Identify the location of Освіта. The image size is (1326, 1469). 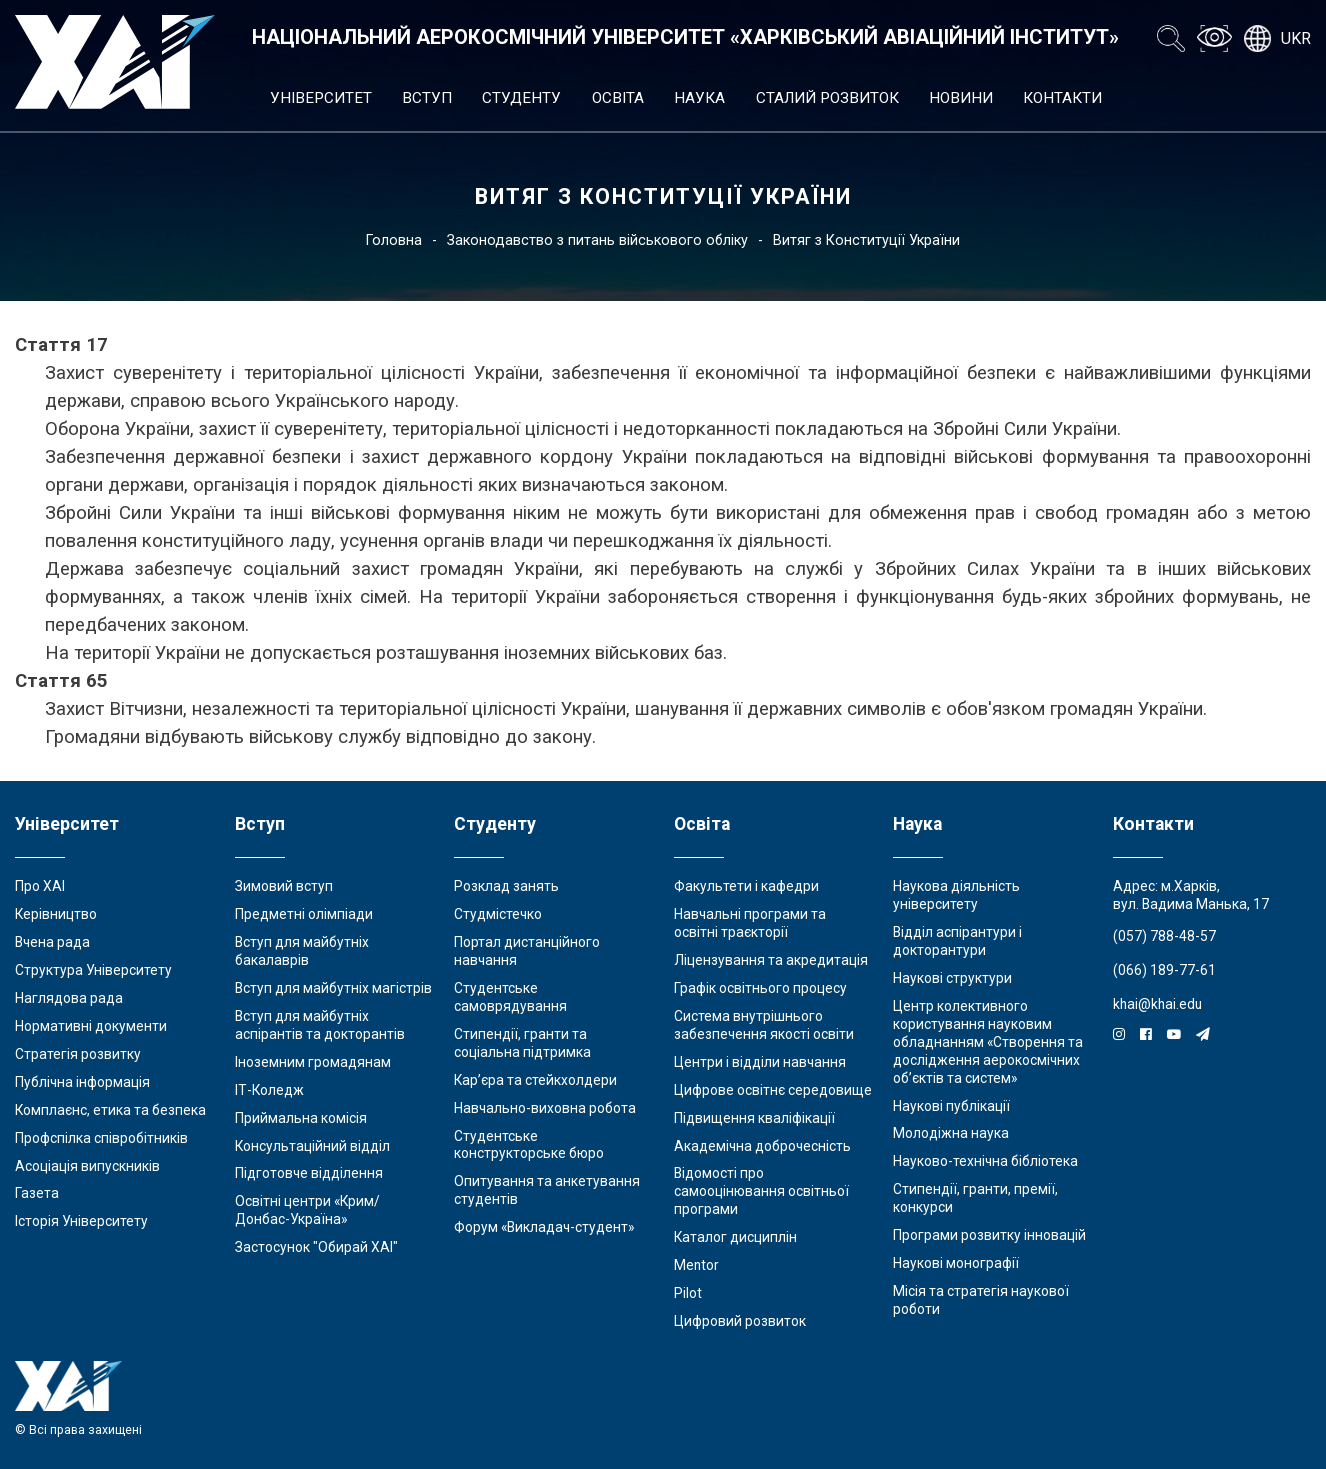
(618, 98).